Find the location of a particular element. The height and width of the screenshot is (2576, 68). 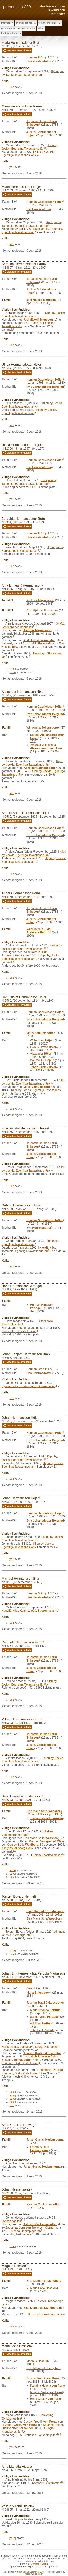

S325 is located at coordinates (12, 2538).